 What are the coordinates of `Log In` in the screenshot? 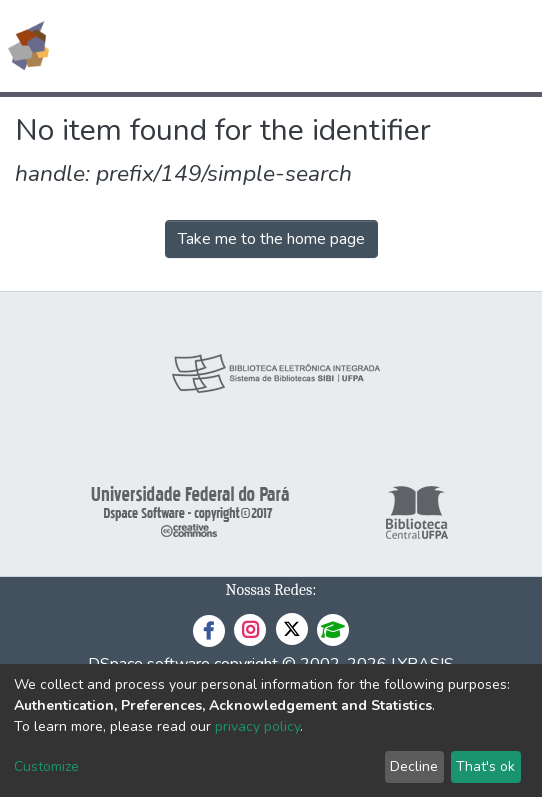 It's located at (451, 46).